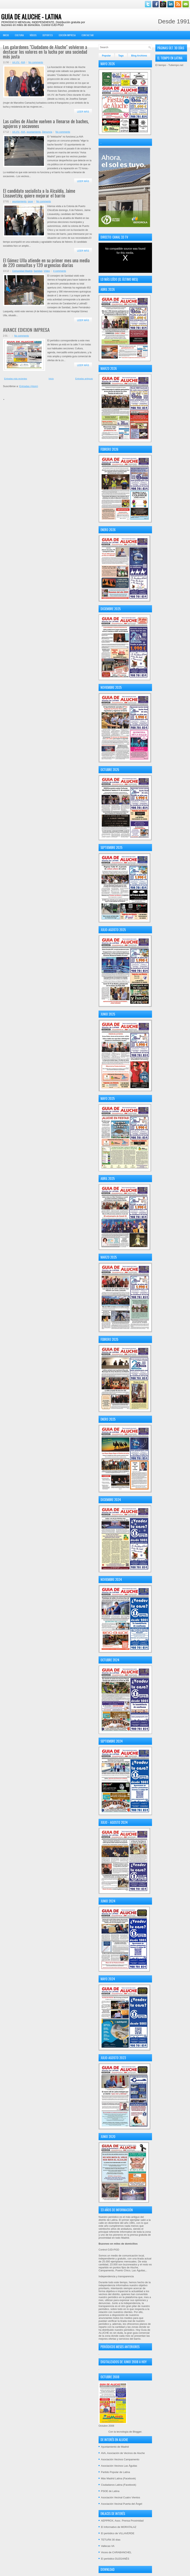  What do you see at coordinates (83, 111) in the screenshot?
I see `Leer más` at bounding box center [83, 111].